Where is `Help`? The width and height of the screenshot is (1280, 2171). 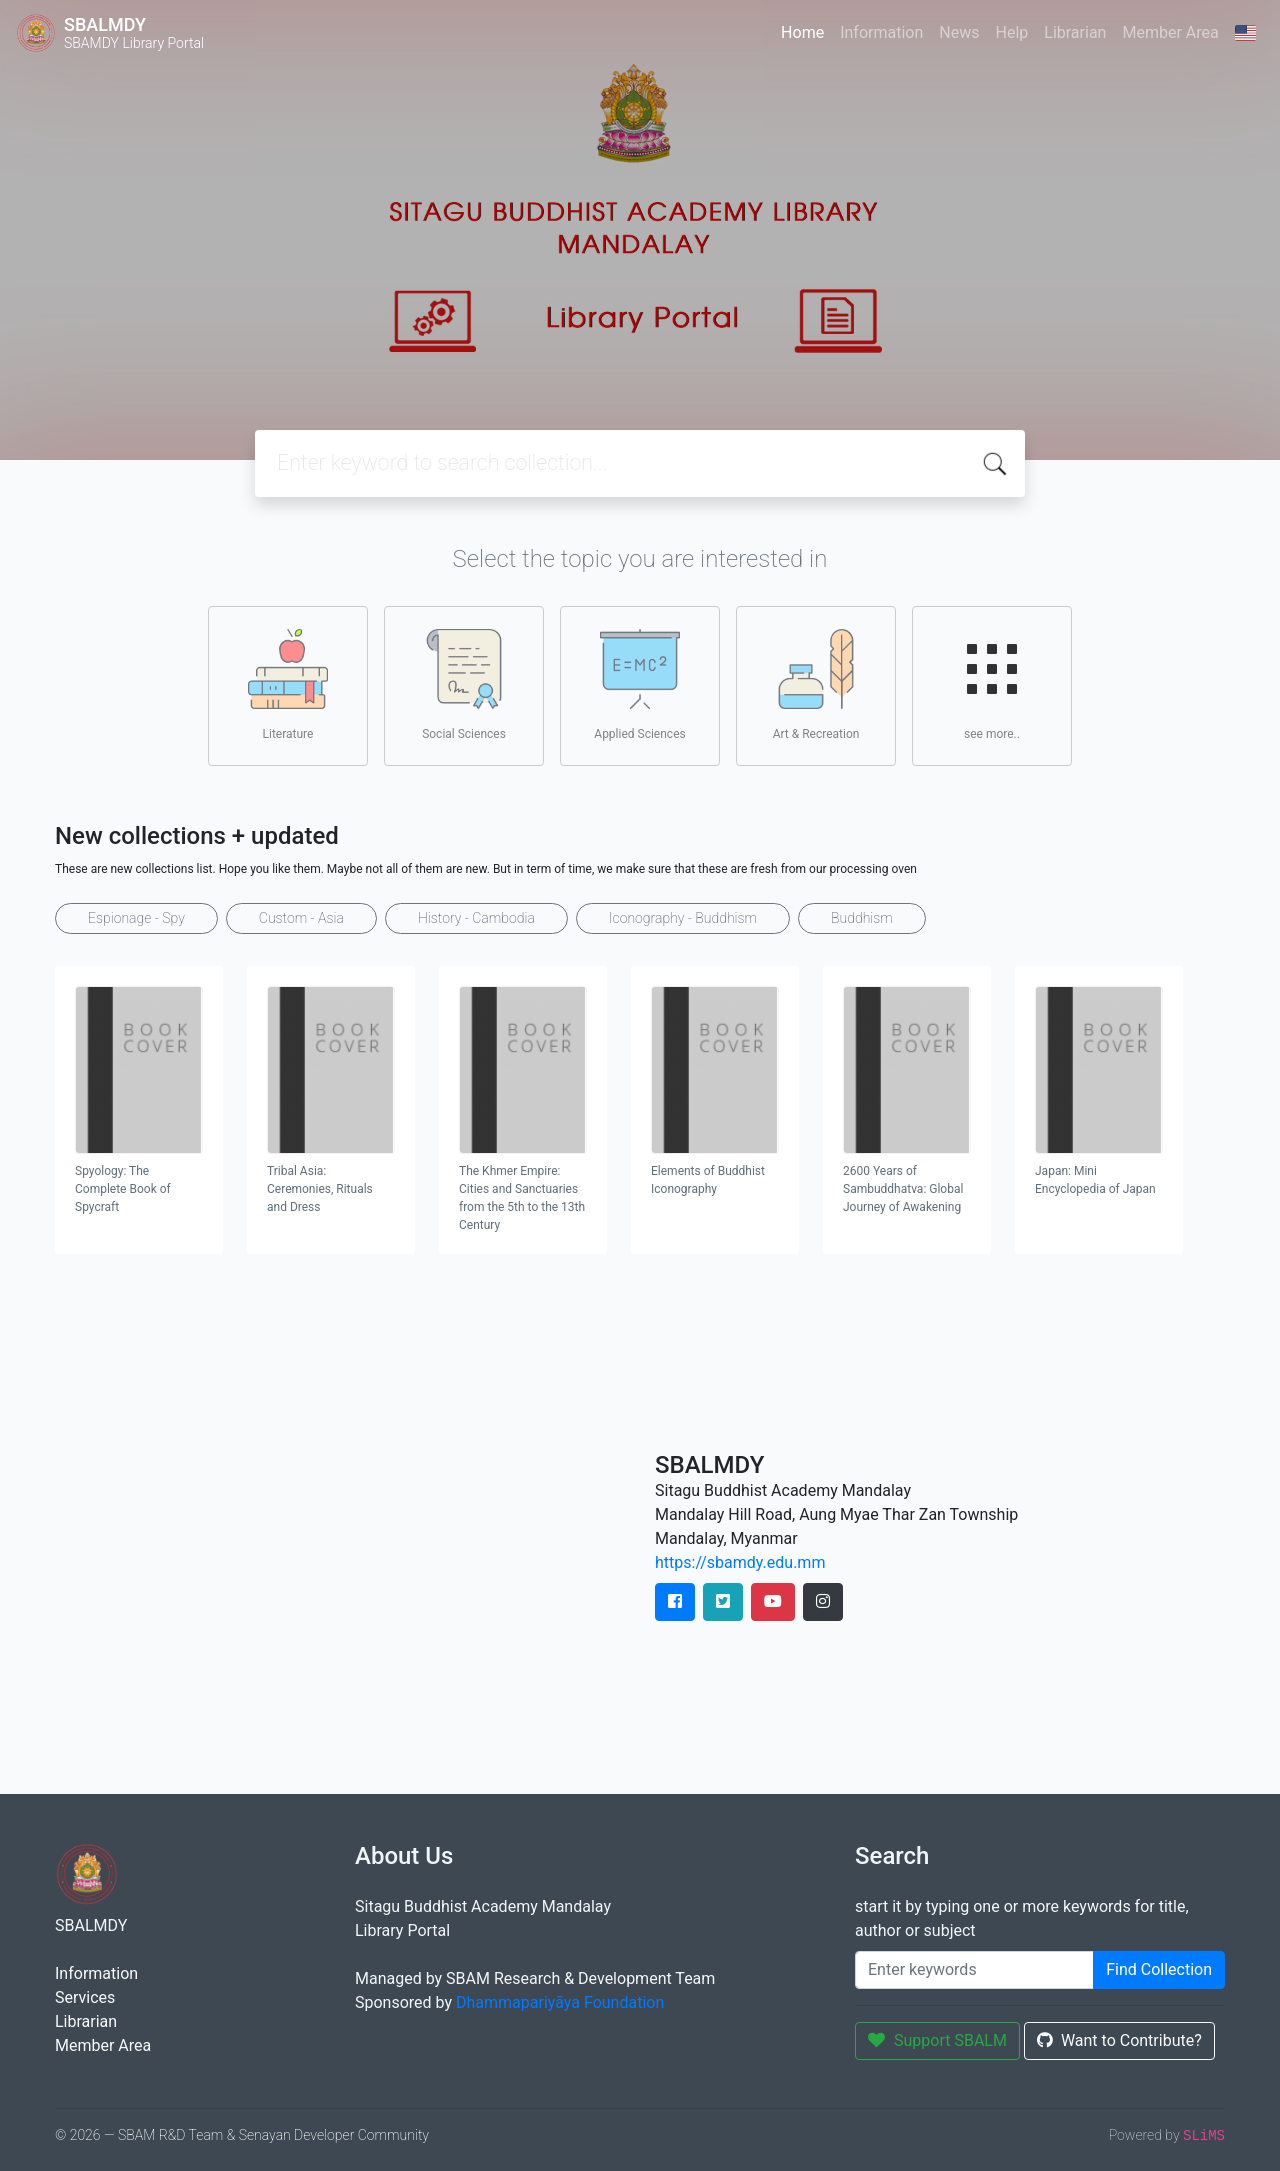 Help is located at coordinates (1011, 32).